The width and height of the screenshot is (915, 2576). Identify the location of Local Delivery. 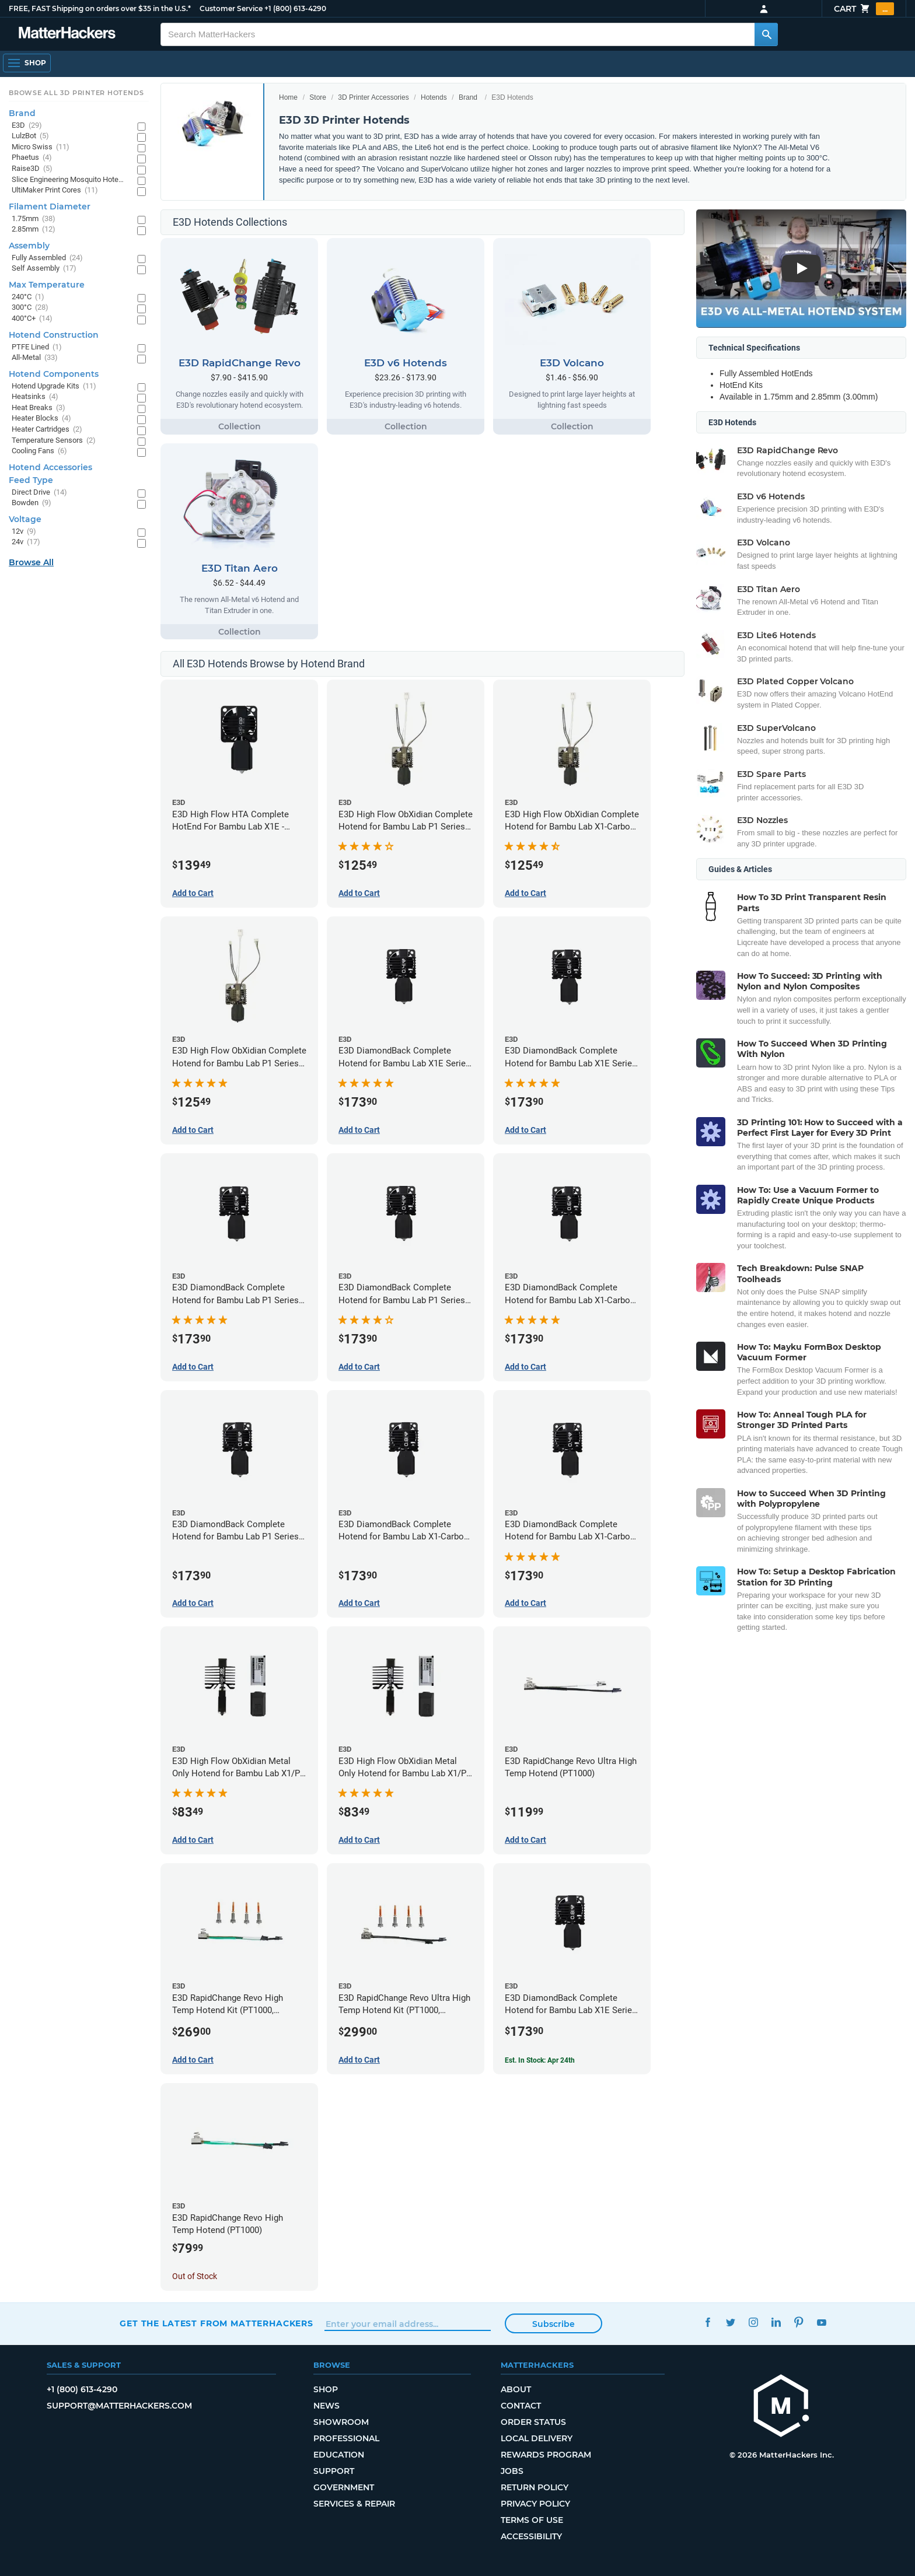
(536, 2438).